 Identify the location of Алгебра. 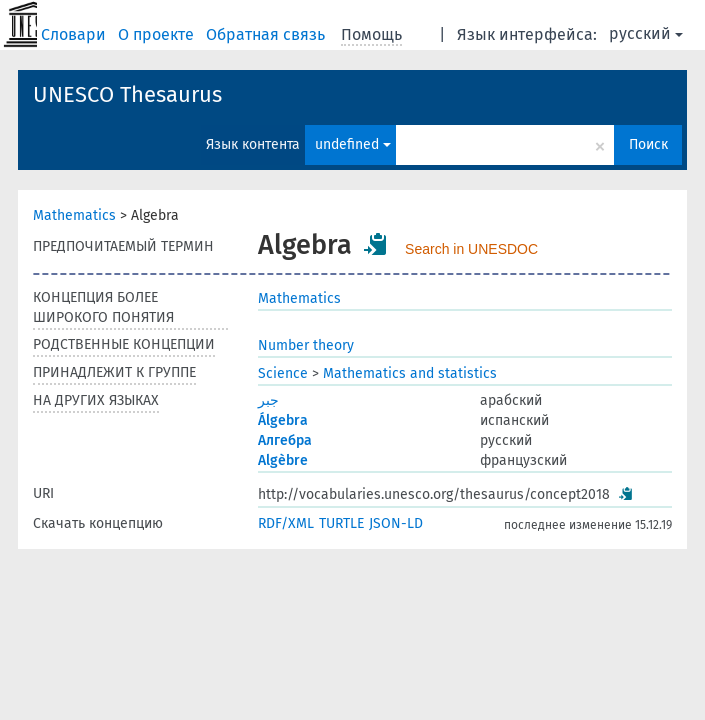
(285, 440).